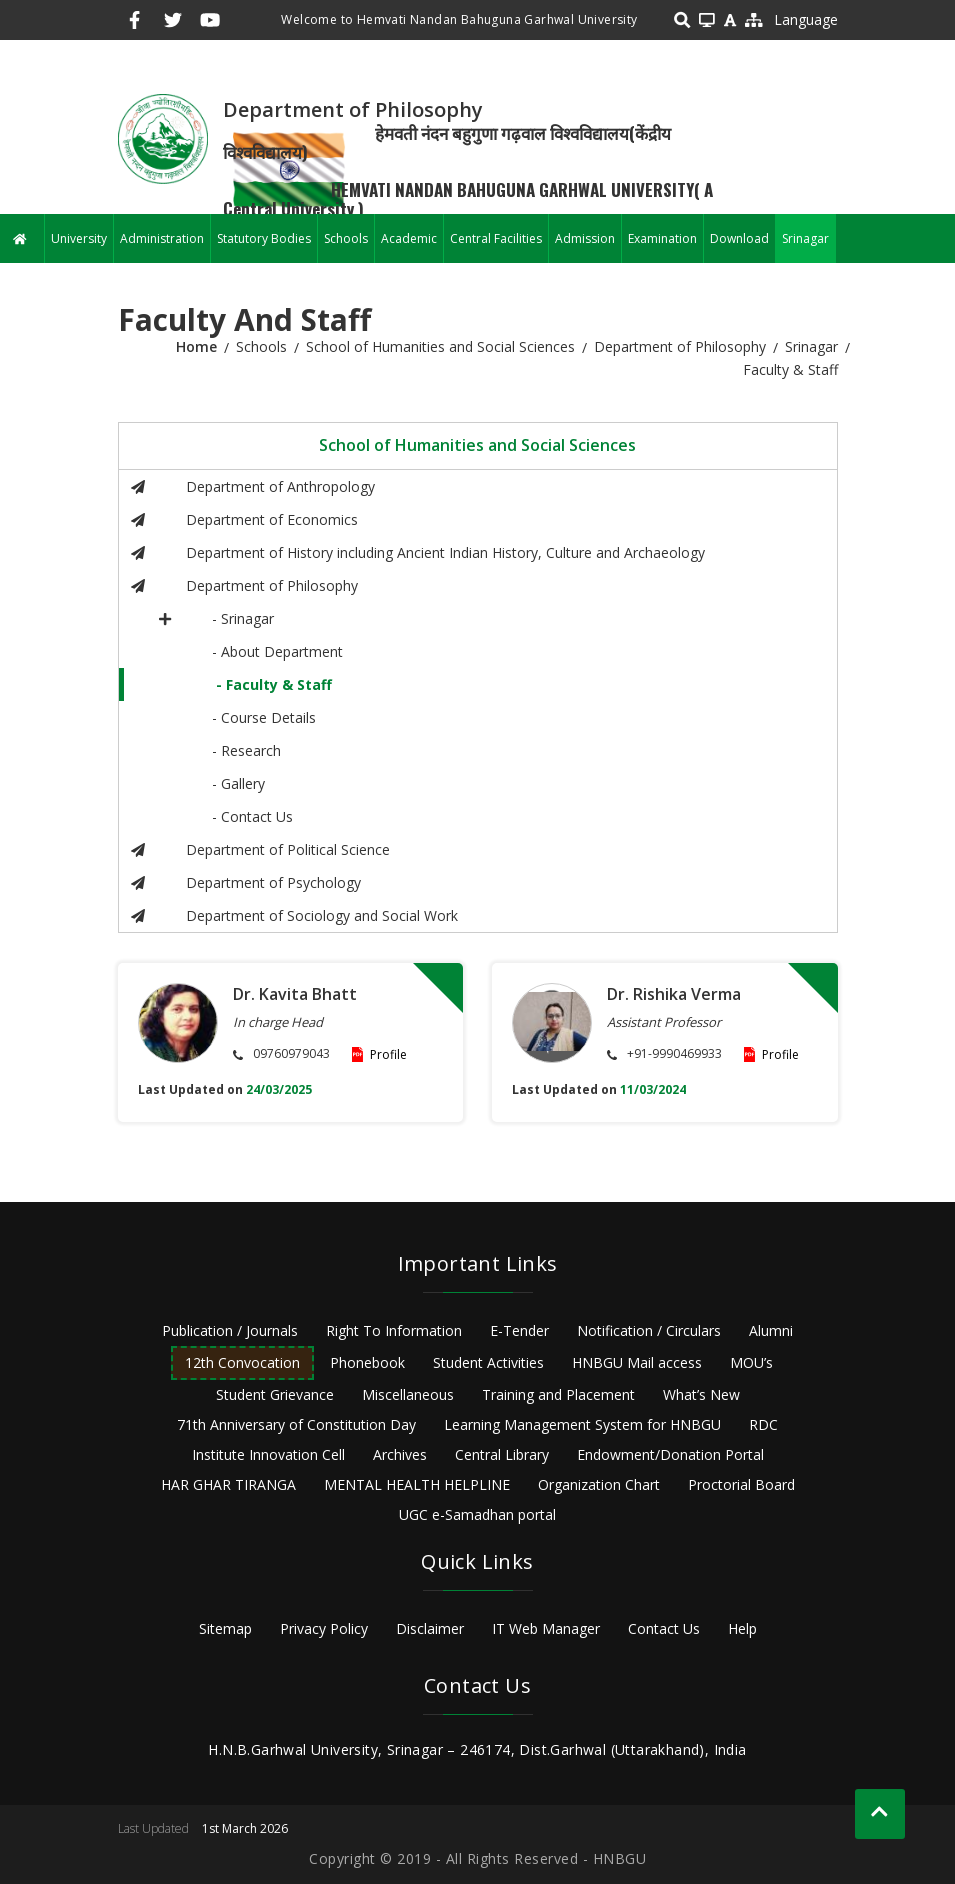 The image size is (955, 1884). What do you see at coordinates (394, 1330) in the screenshot?
I see `Right To Information` at bounding box center [394, 1330].